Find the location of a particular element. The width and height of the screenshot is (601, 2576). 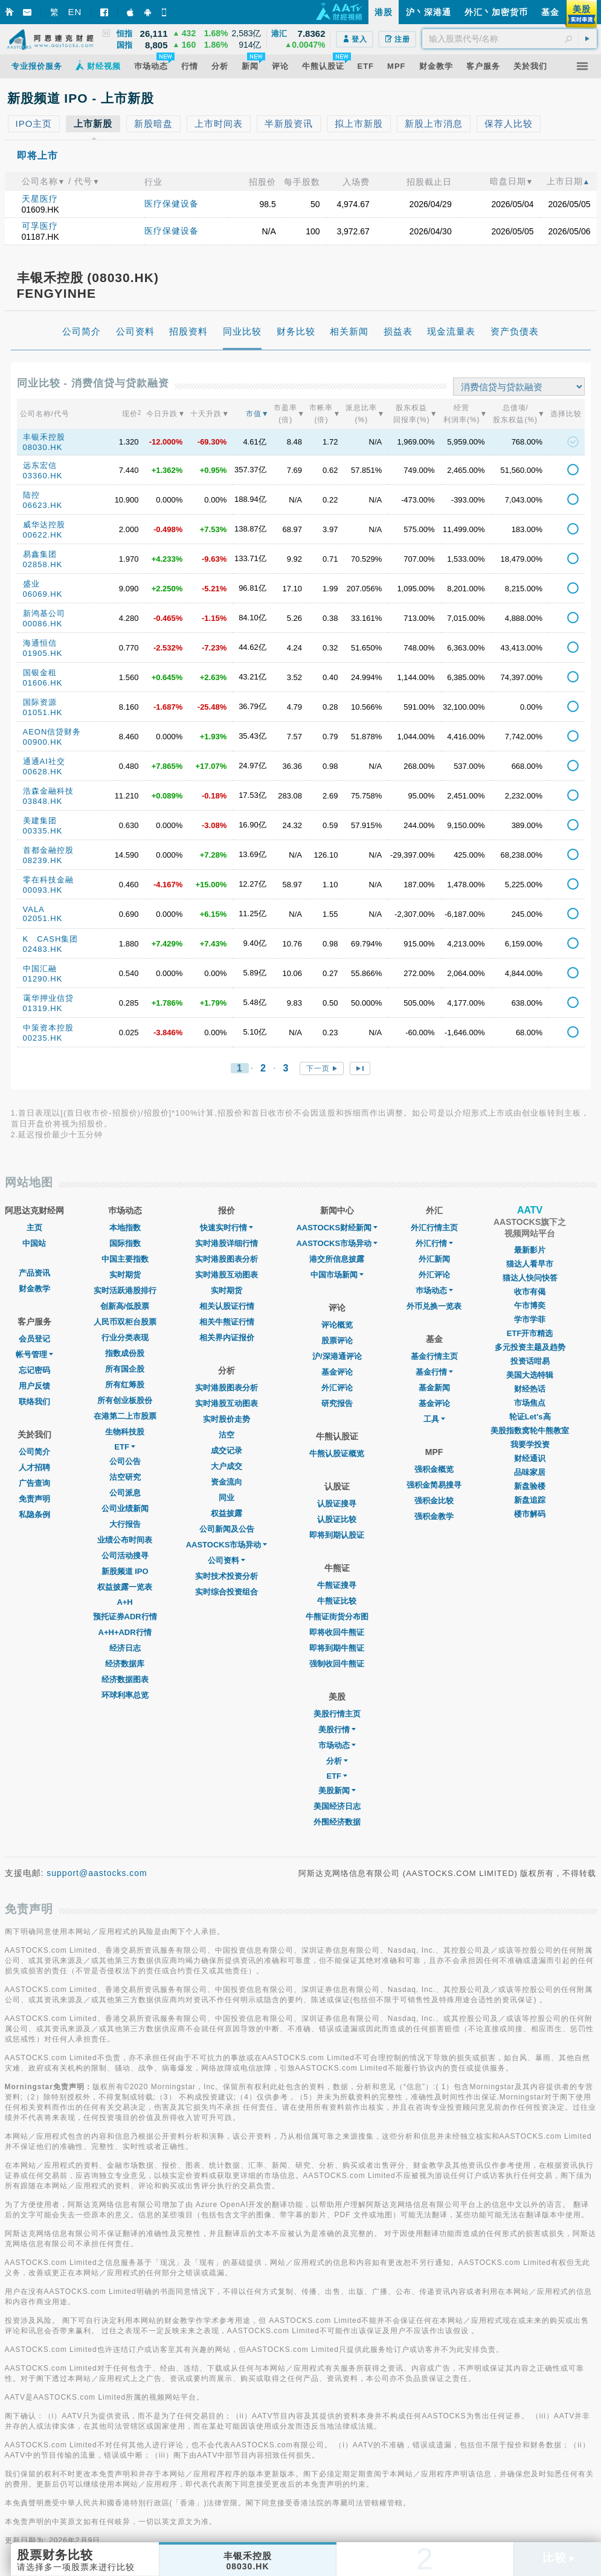

新鸿基公司 is located at coordinates (44, 613).